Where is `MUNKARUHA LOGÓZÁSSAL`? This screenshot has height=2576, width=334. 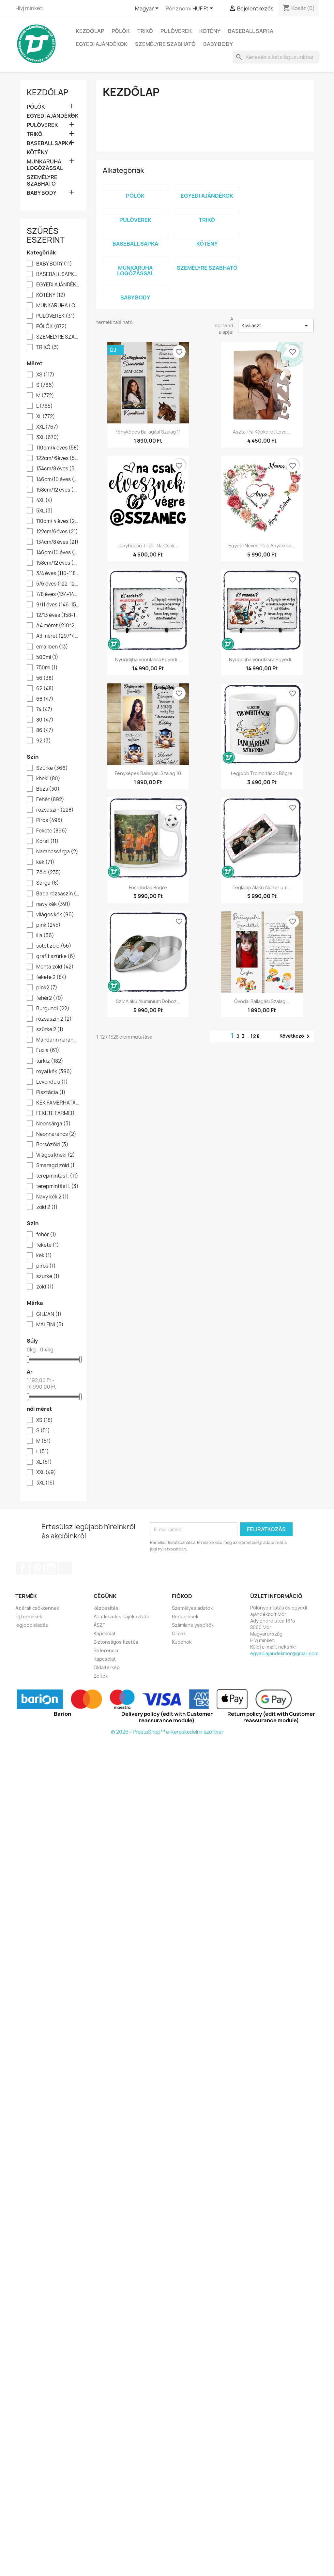
MUNKARUHA LOGÓZÁSSAL is located at coordinates (45, 165).